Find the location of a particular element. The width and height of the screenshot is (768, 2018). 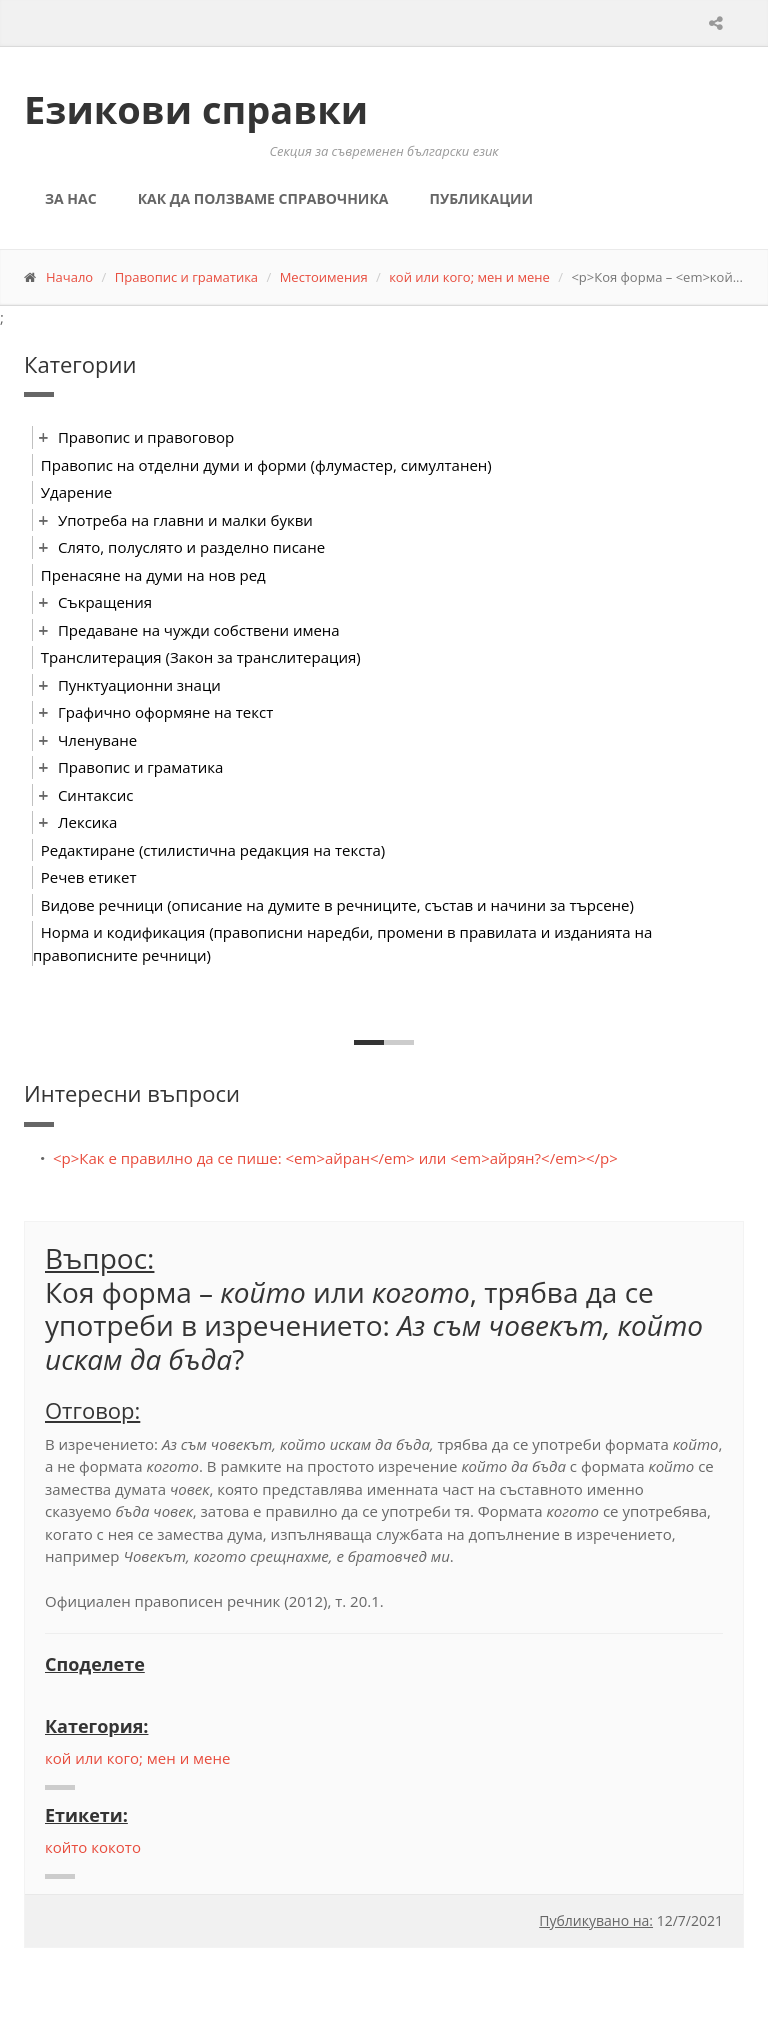

За нас is located at coordinates (71, 198).